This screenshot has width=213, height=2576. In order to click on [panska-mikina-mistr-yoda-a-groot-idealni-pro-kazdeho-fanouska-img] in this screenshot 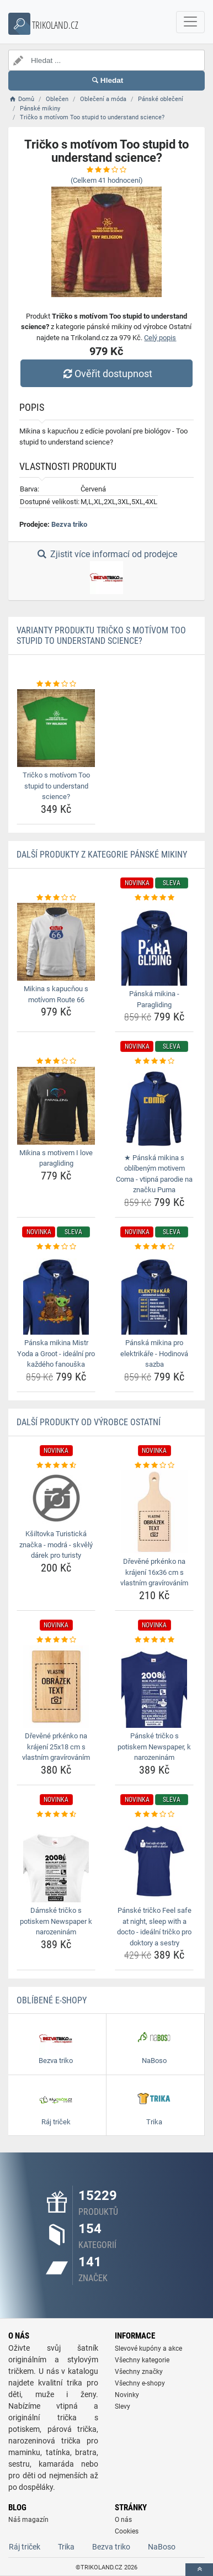, I will do `click(56, 1293)`.